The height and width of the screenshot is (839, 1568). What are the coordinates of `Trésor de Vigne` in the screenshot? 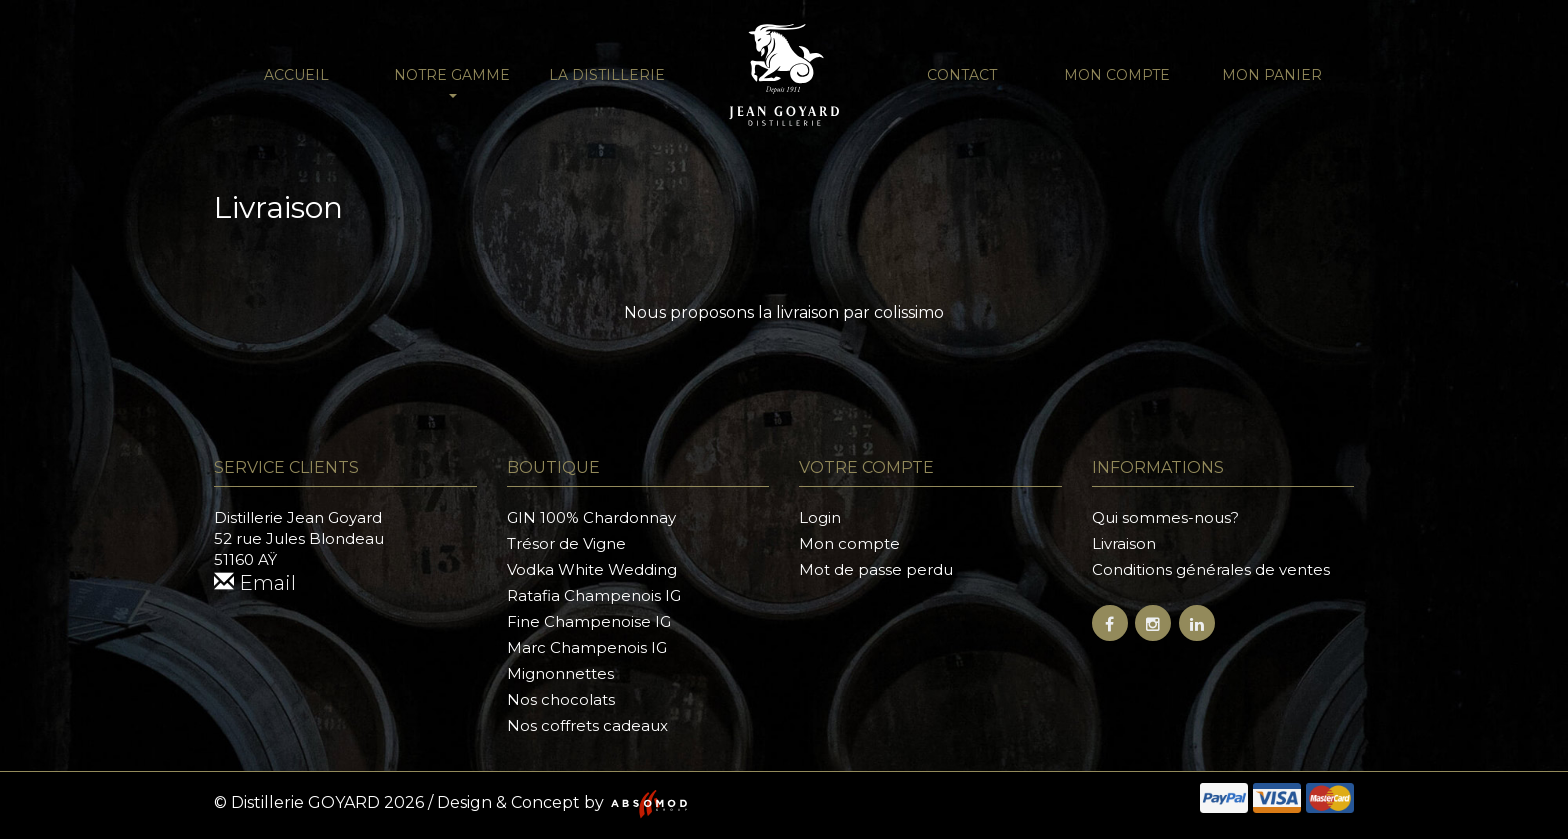 It's located at (566, 543).